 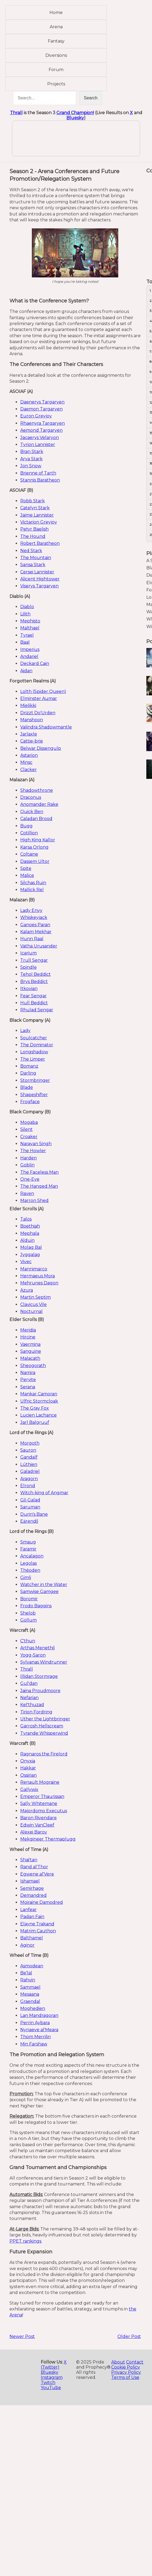 What do you see at coordinates (40, 1690) in the screenshot?
I see `Jaina Proudmoore` at bounding box center [40, 1690].